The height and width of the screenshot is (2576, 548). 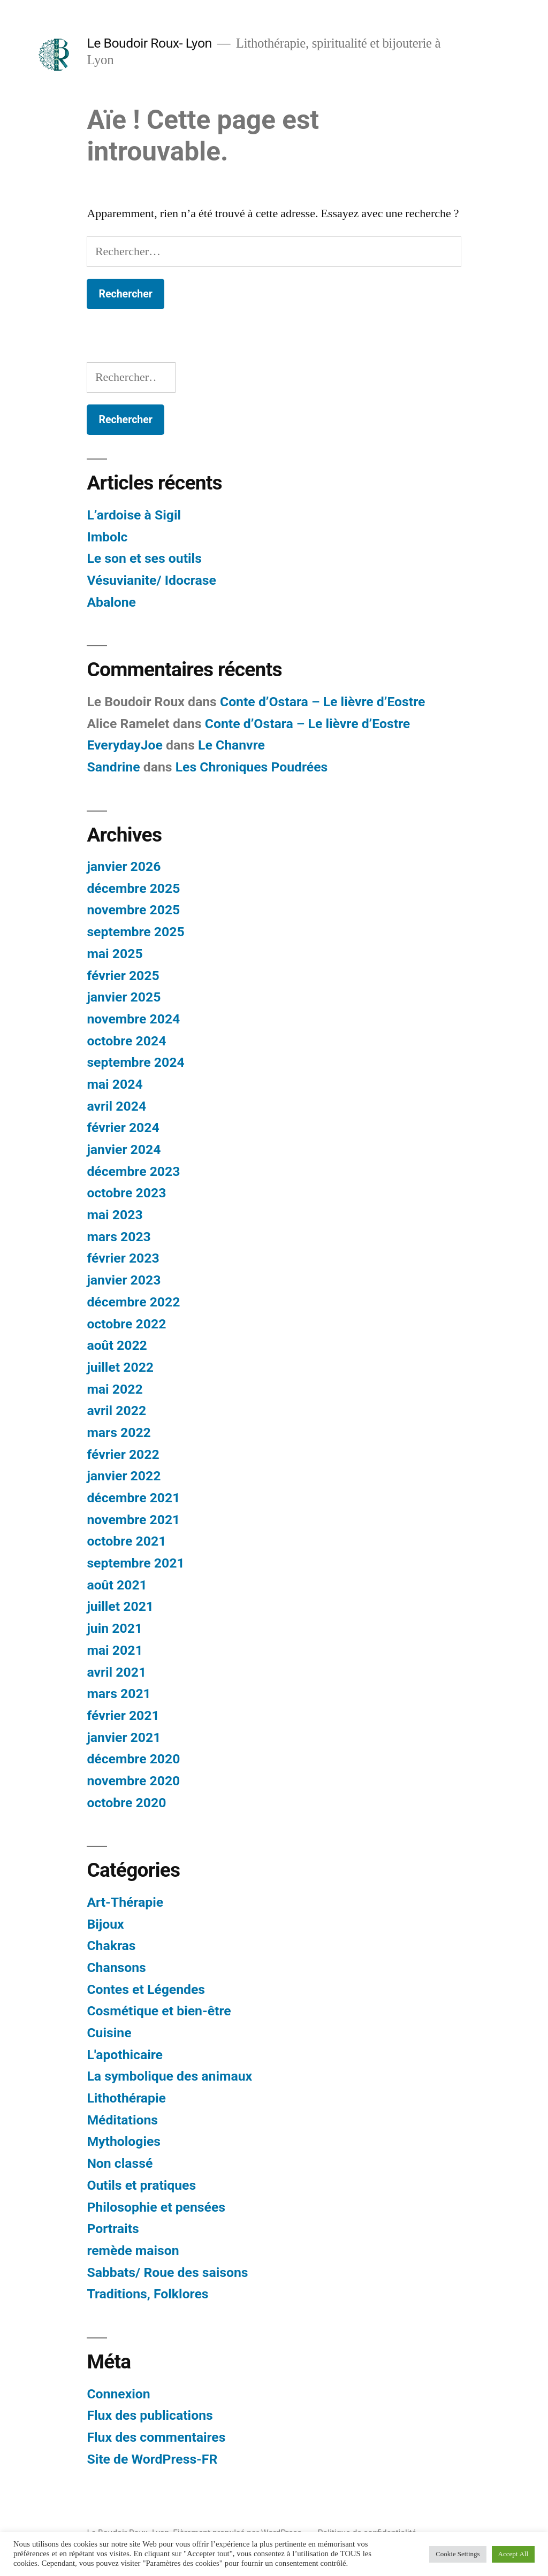 I want to click on juillet 2021, so click(x=120, y=1606).